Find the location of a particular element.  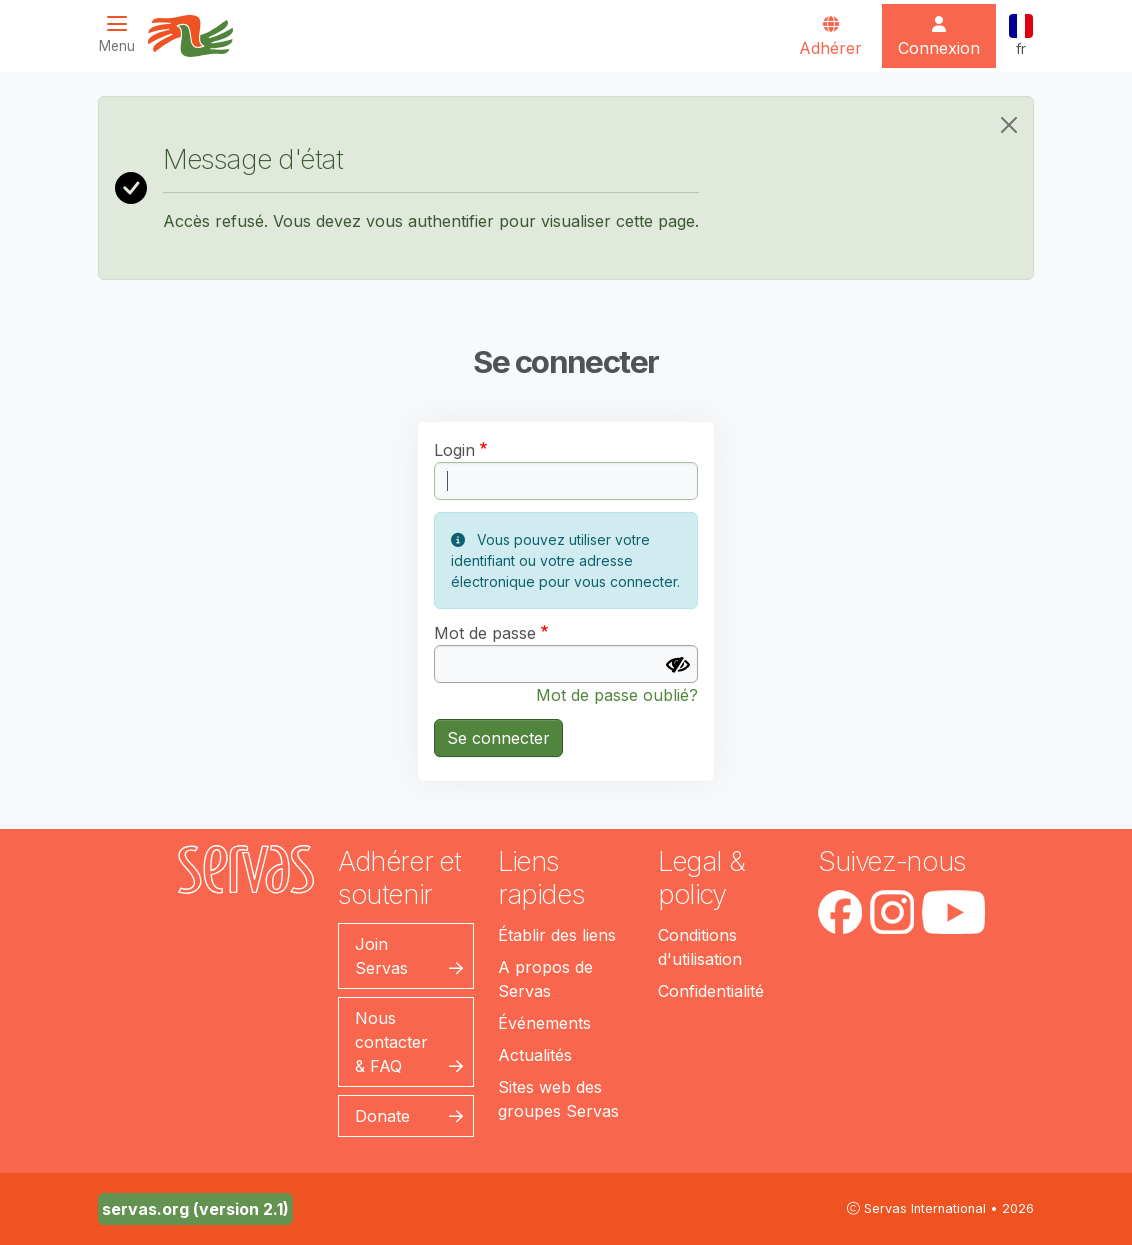

Actualités is located at coordinates (535, 1055).